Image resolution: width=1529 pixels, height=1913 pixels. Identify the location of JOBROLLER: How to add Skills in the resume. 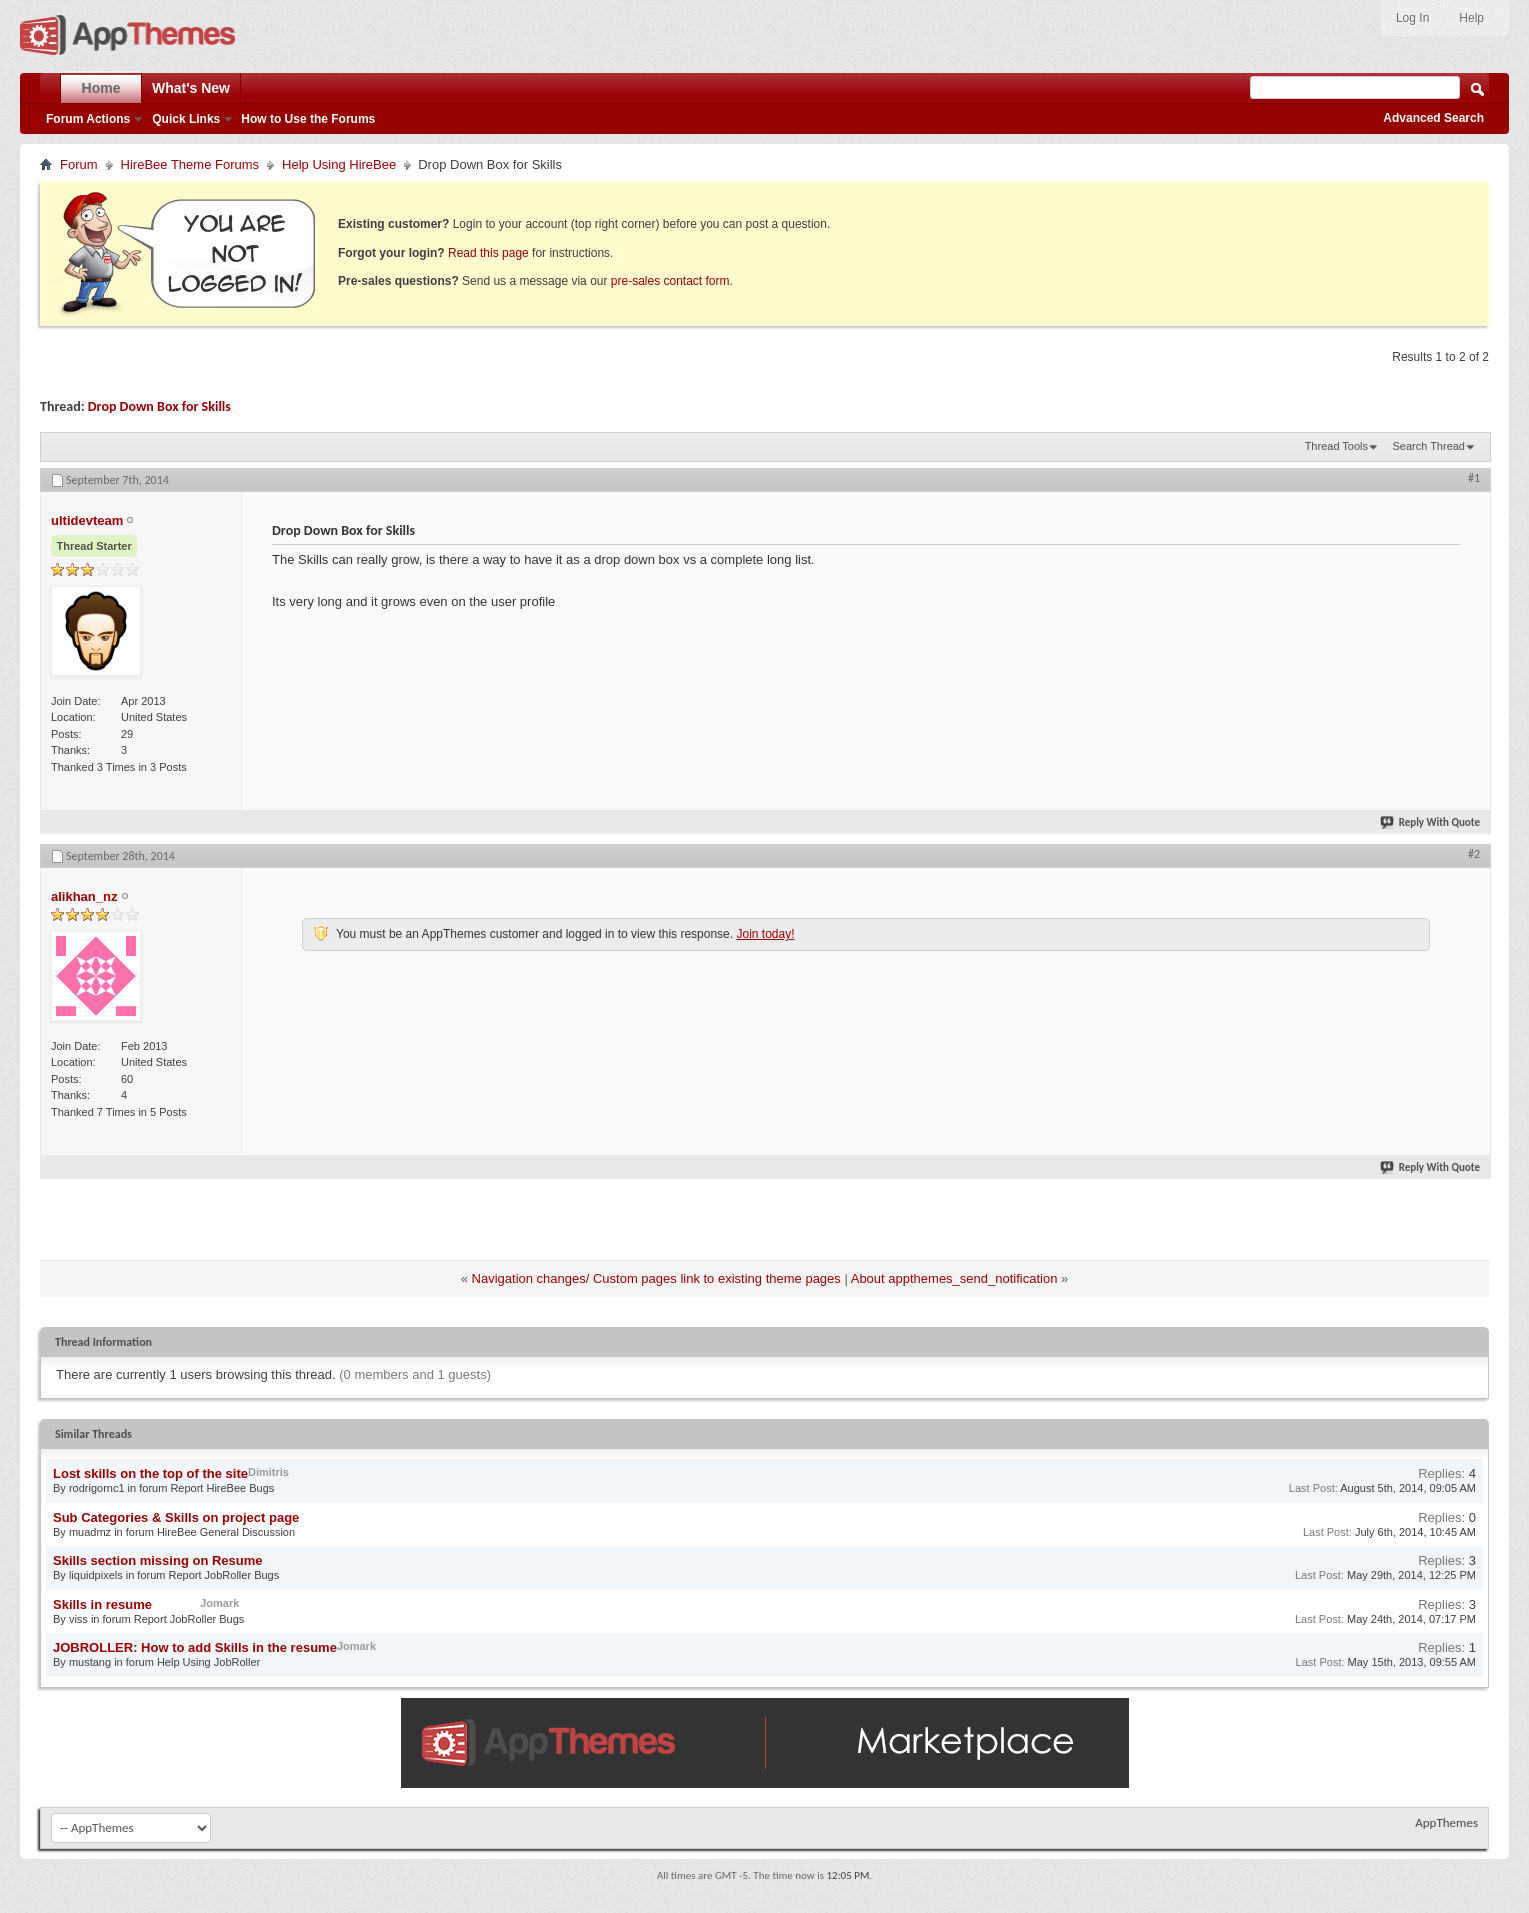
(195, 1647).